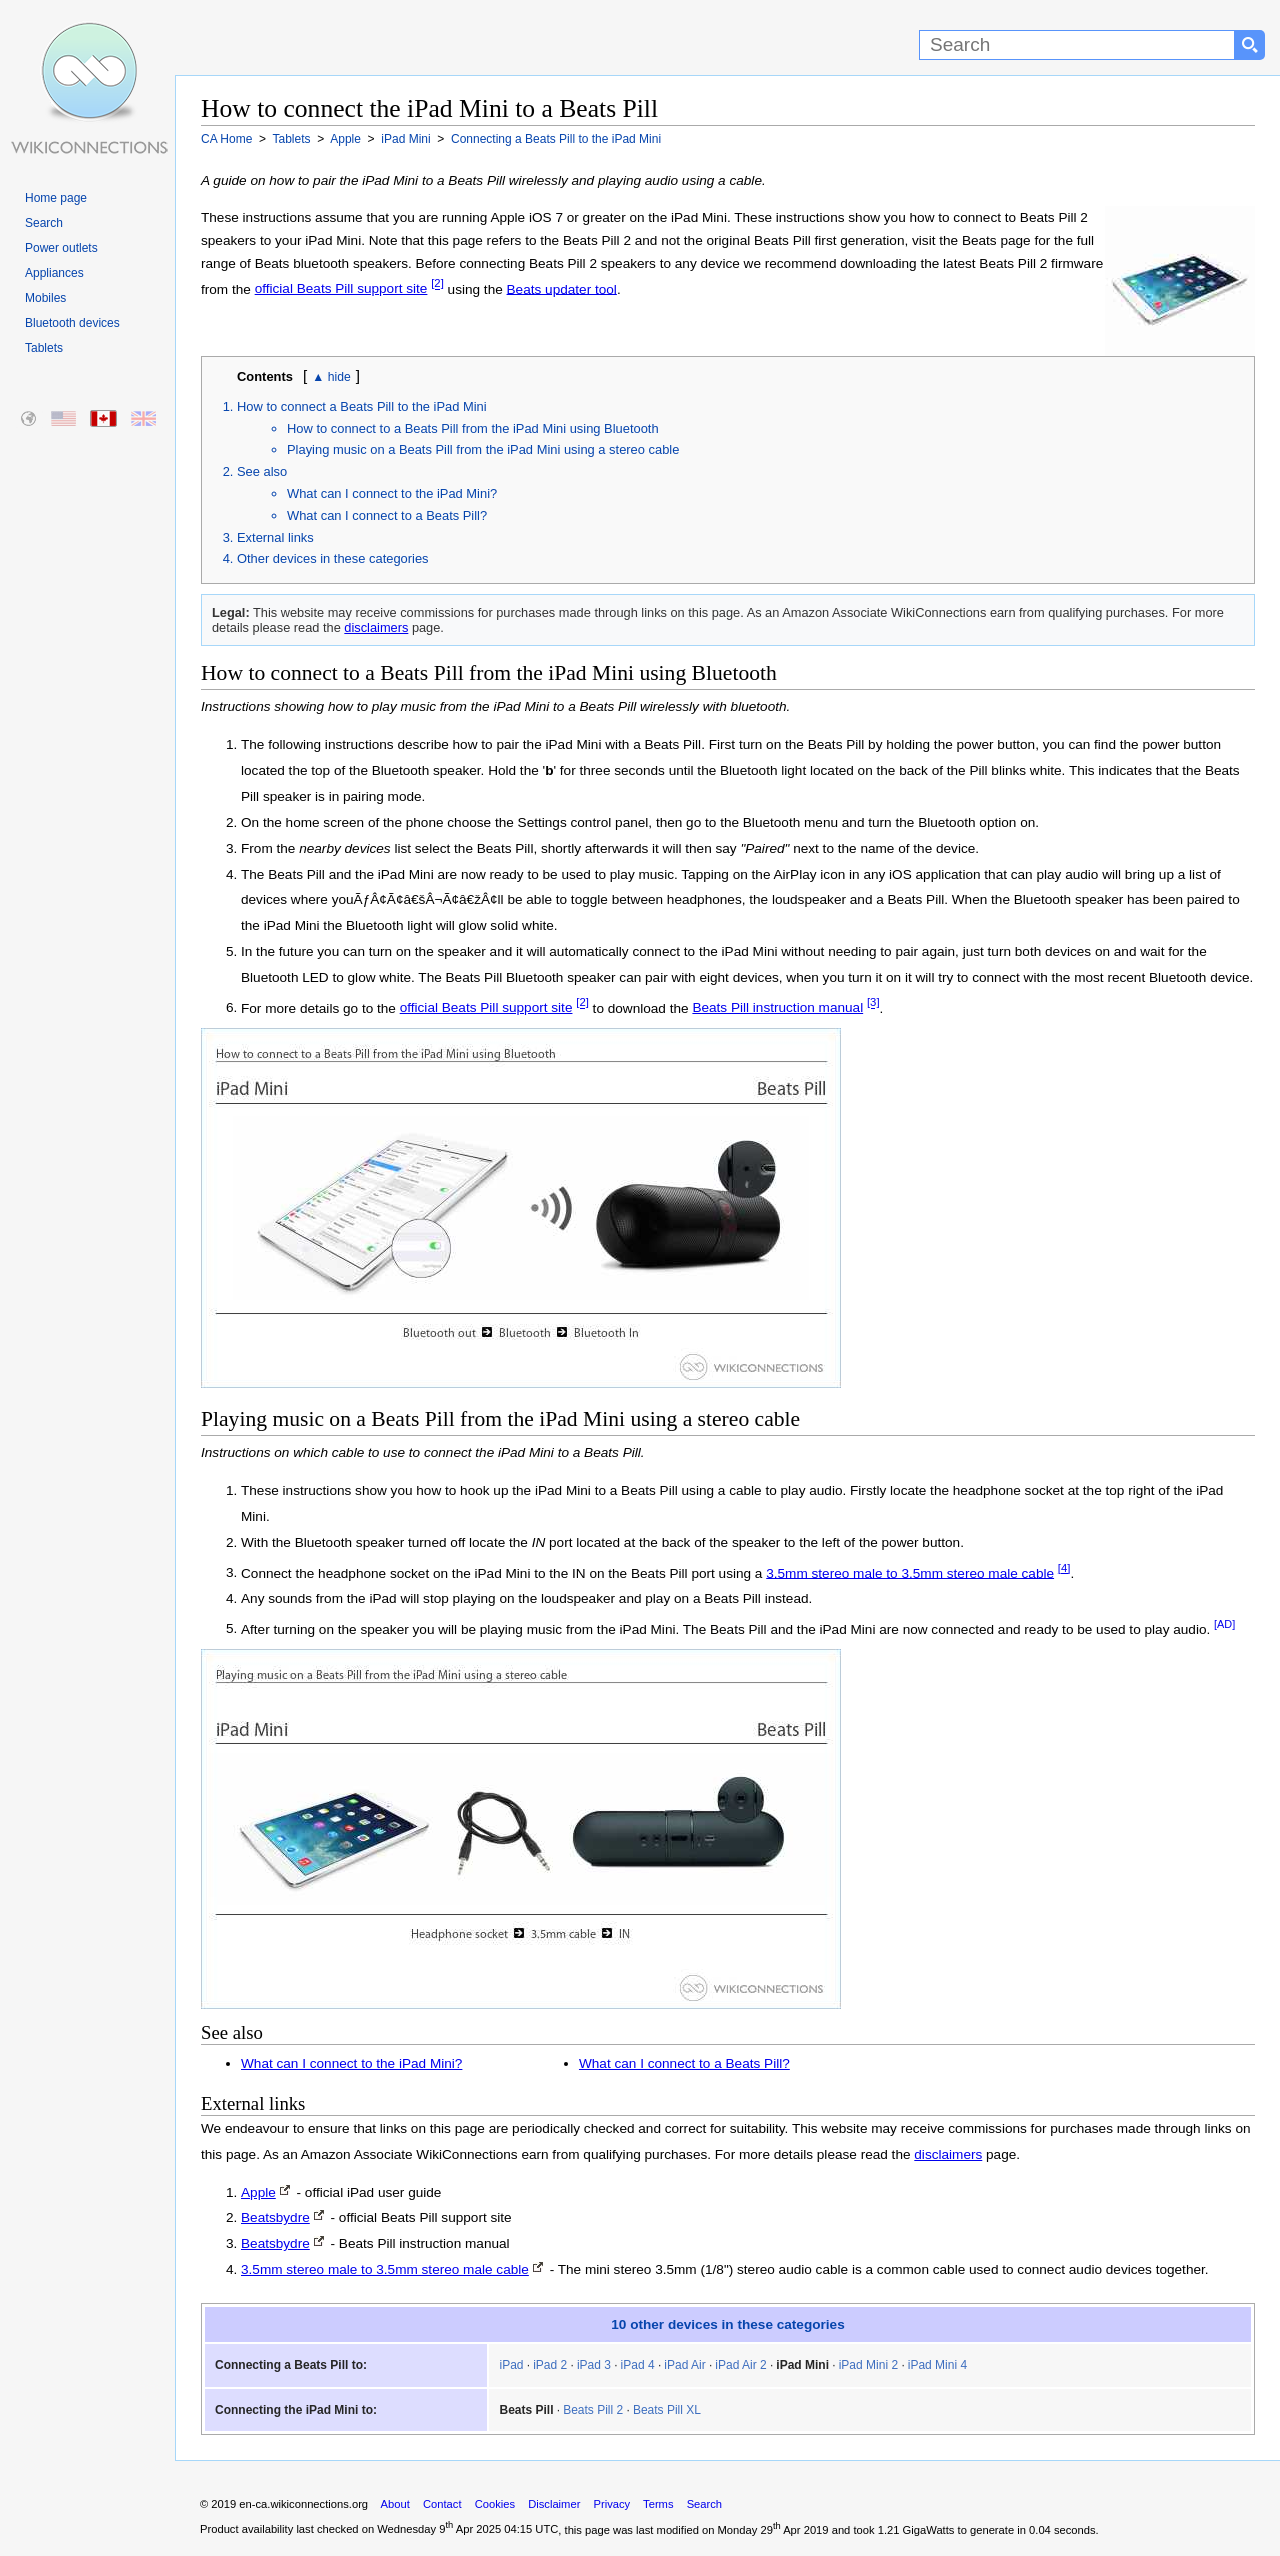 The width and height of the screenshot is (1280, 2556). Describe the element at coordinates (72, 323) in the screenshot. I see `Bluetooth devices` at that location.